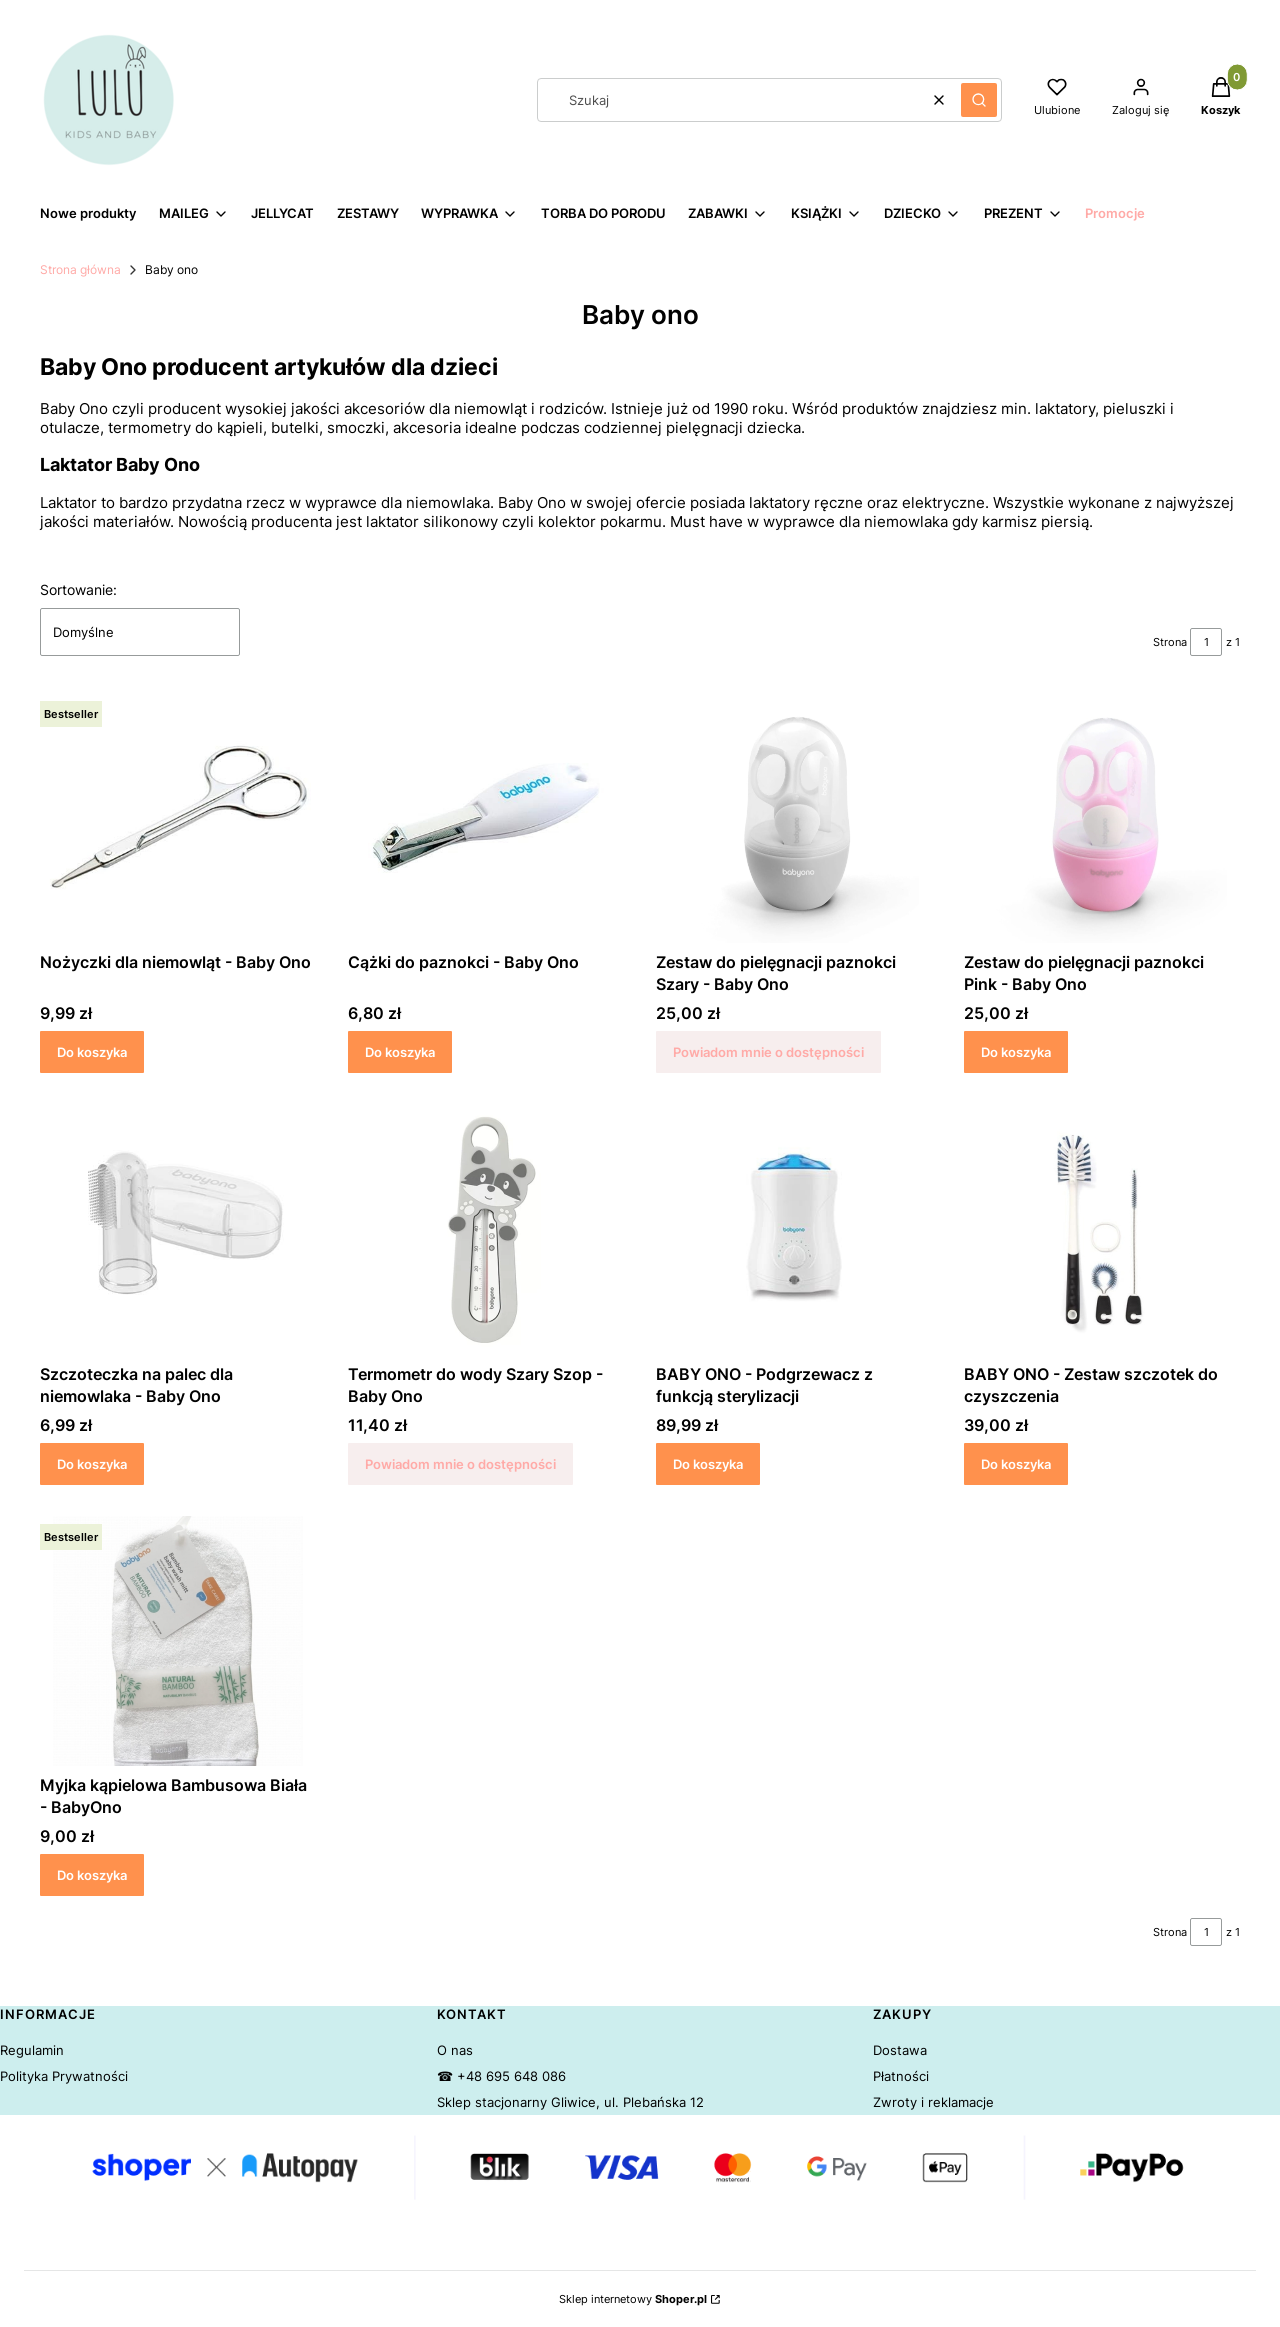  What do you see at coordinates (486, 818) in the screenshot?
I see `[Przejdź do produktu Cążki do paznokci - Baby Ono.]` at bounding box center [486, 818].